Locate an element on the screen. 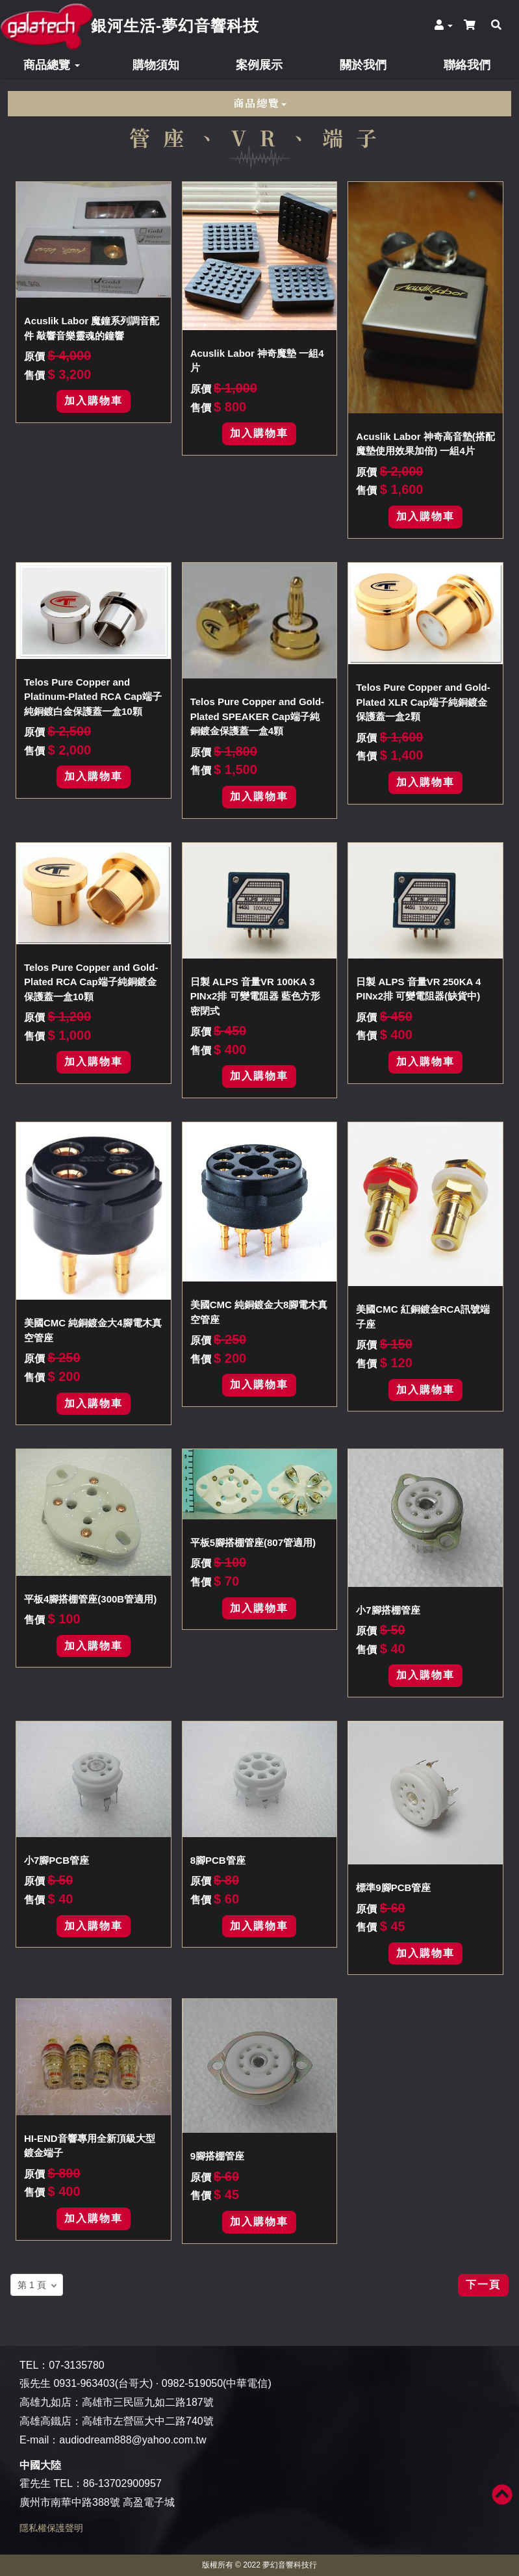  0931-963403 is located at coordinates (83, 2383).